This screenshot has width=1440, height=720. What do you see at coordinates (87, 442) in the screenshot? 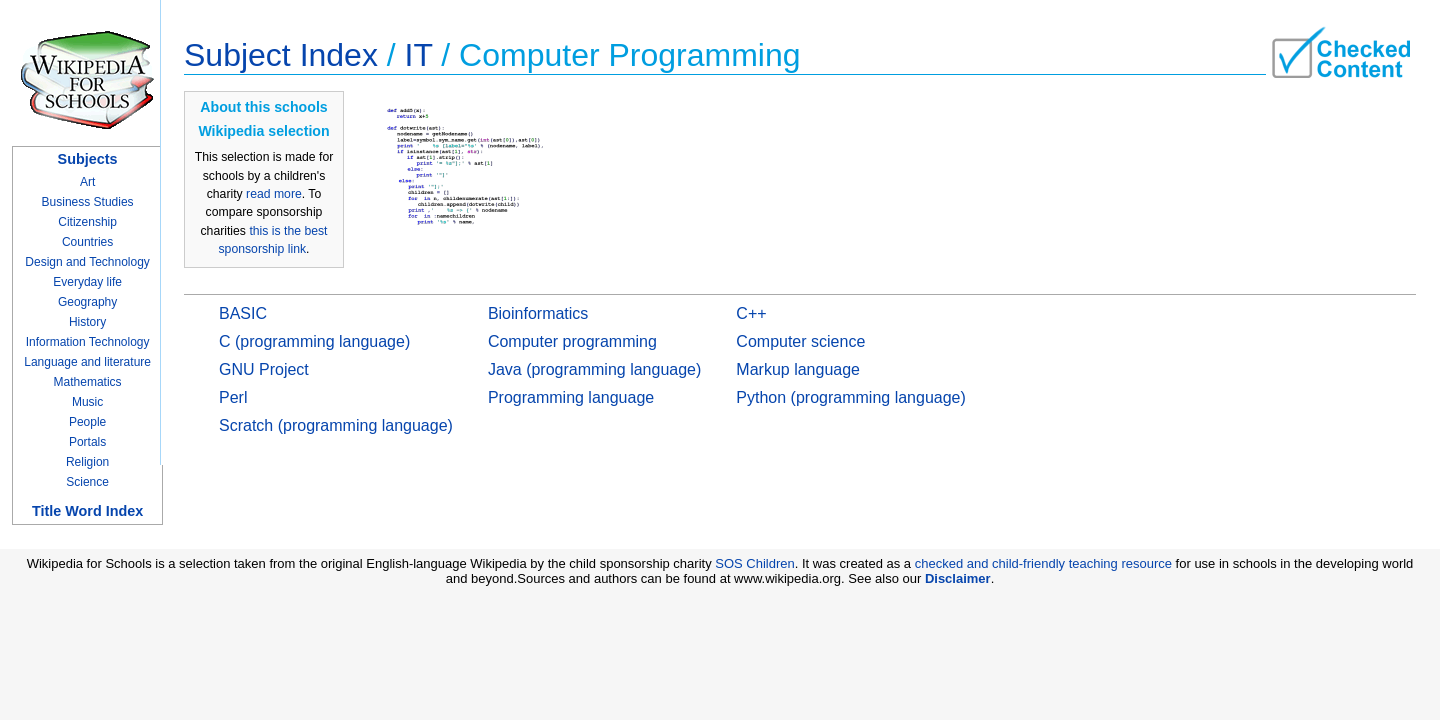
I see `Portals` at bounding box center [87, 442].